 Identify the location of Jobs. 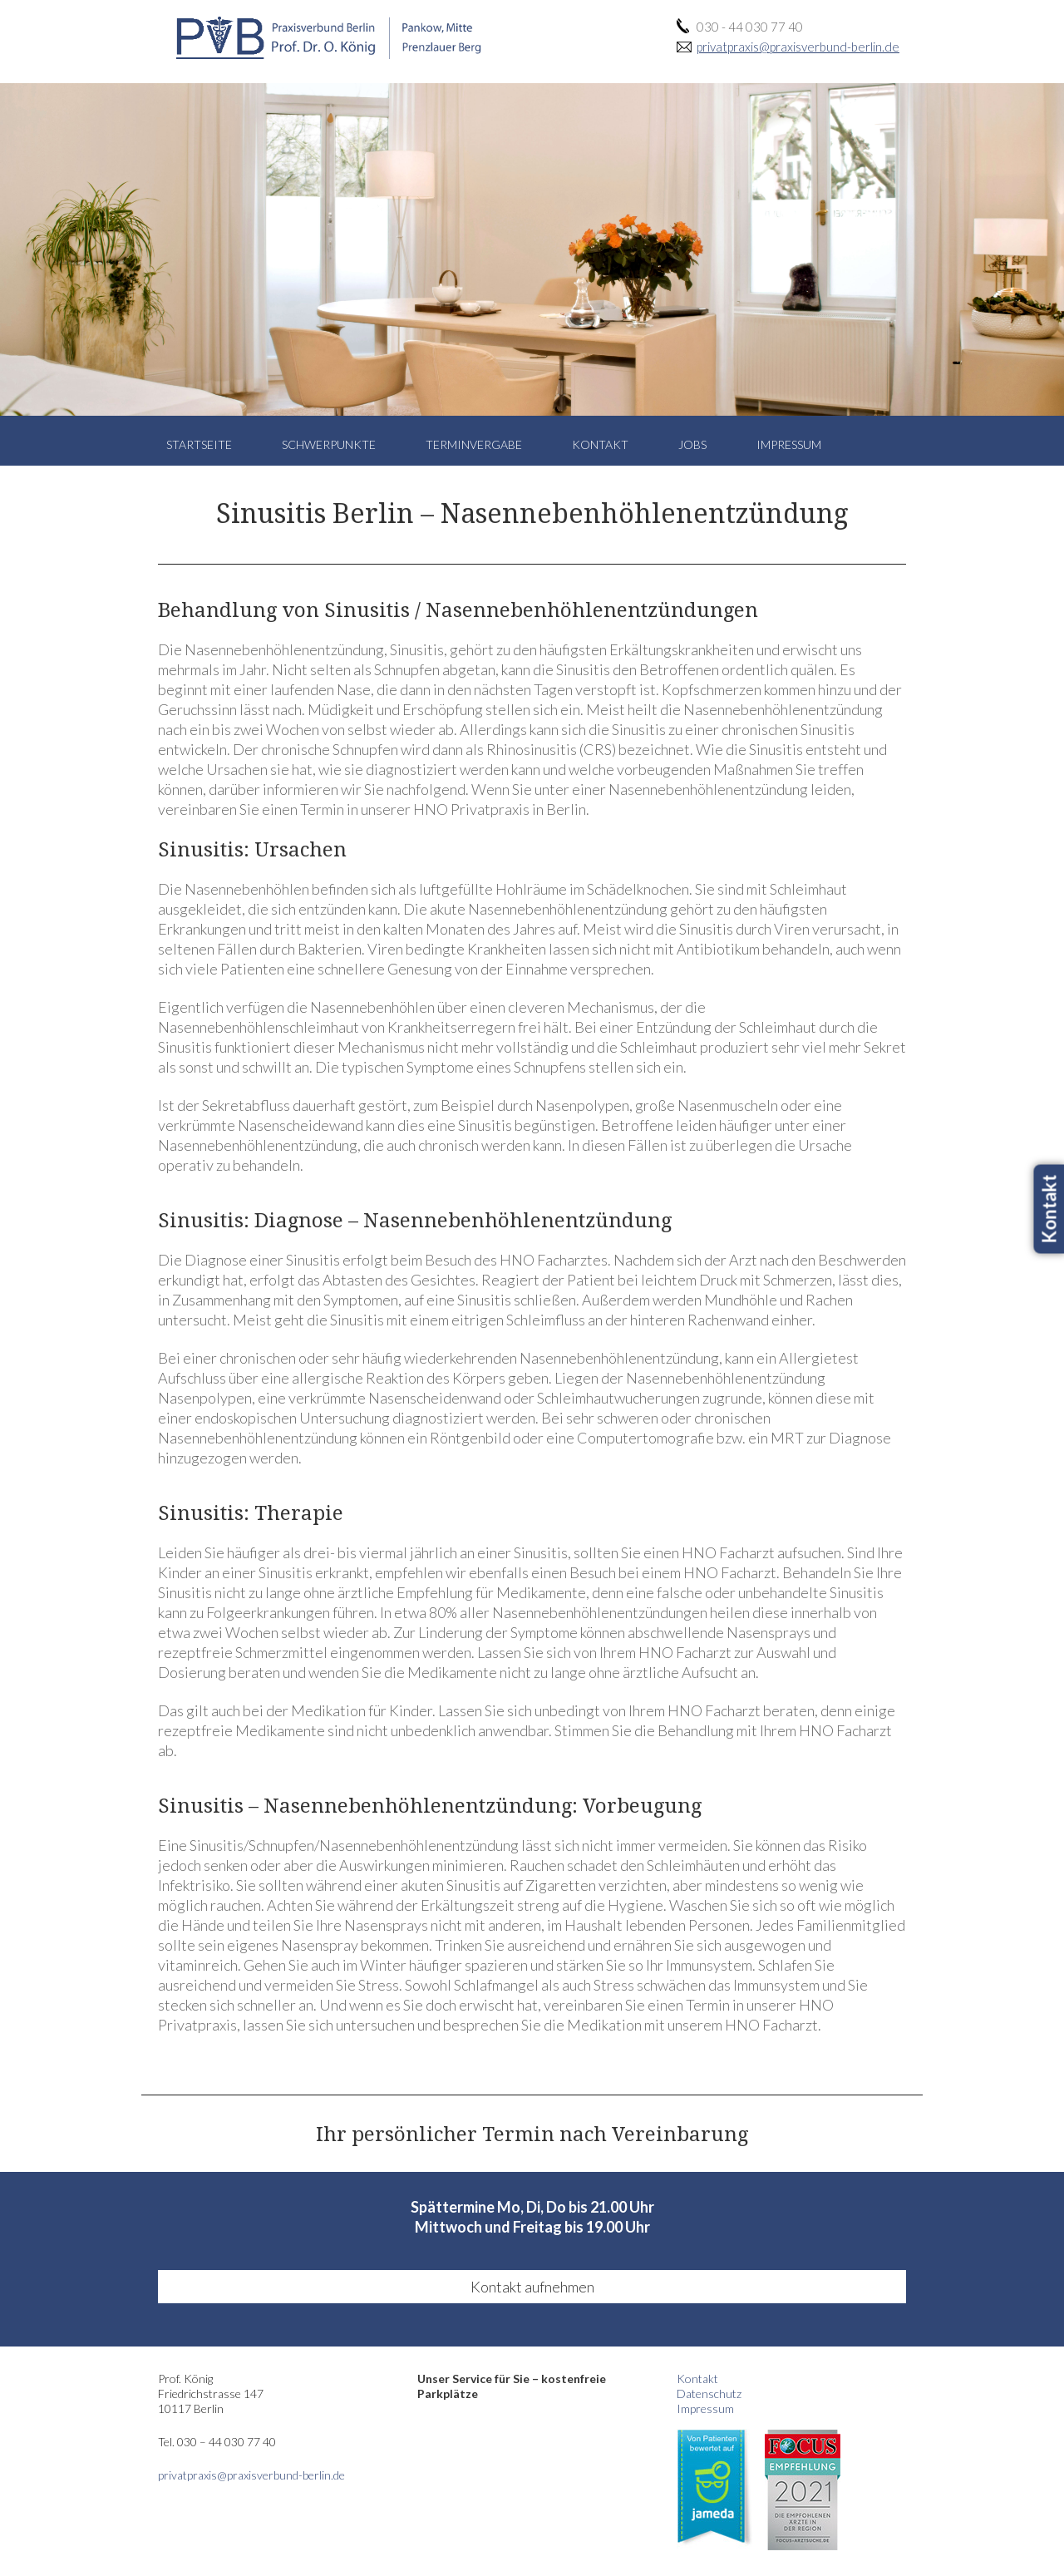
(692, 444).